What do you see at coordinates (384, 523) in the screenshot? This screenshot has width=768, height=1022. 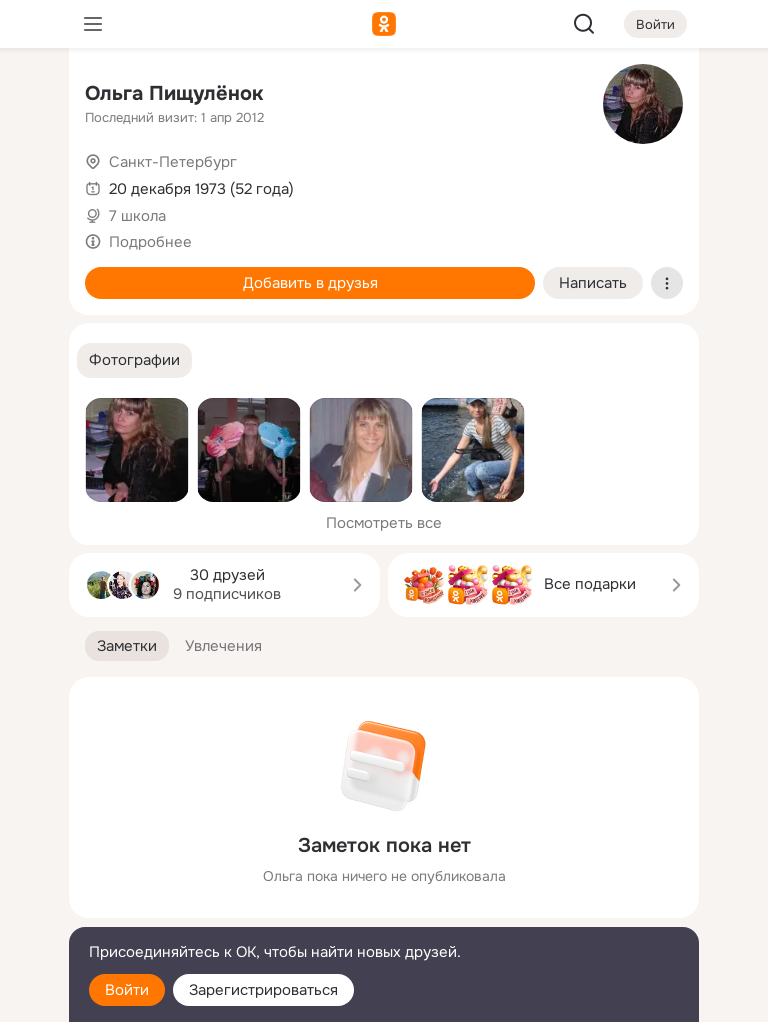 I see `Посмотреть все` at bounding box center [384, 523].